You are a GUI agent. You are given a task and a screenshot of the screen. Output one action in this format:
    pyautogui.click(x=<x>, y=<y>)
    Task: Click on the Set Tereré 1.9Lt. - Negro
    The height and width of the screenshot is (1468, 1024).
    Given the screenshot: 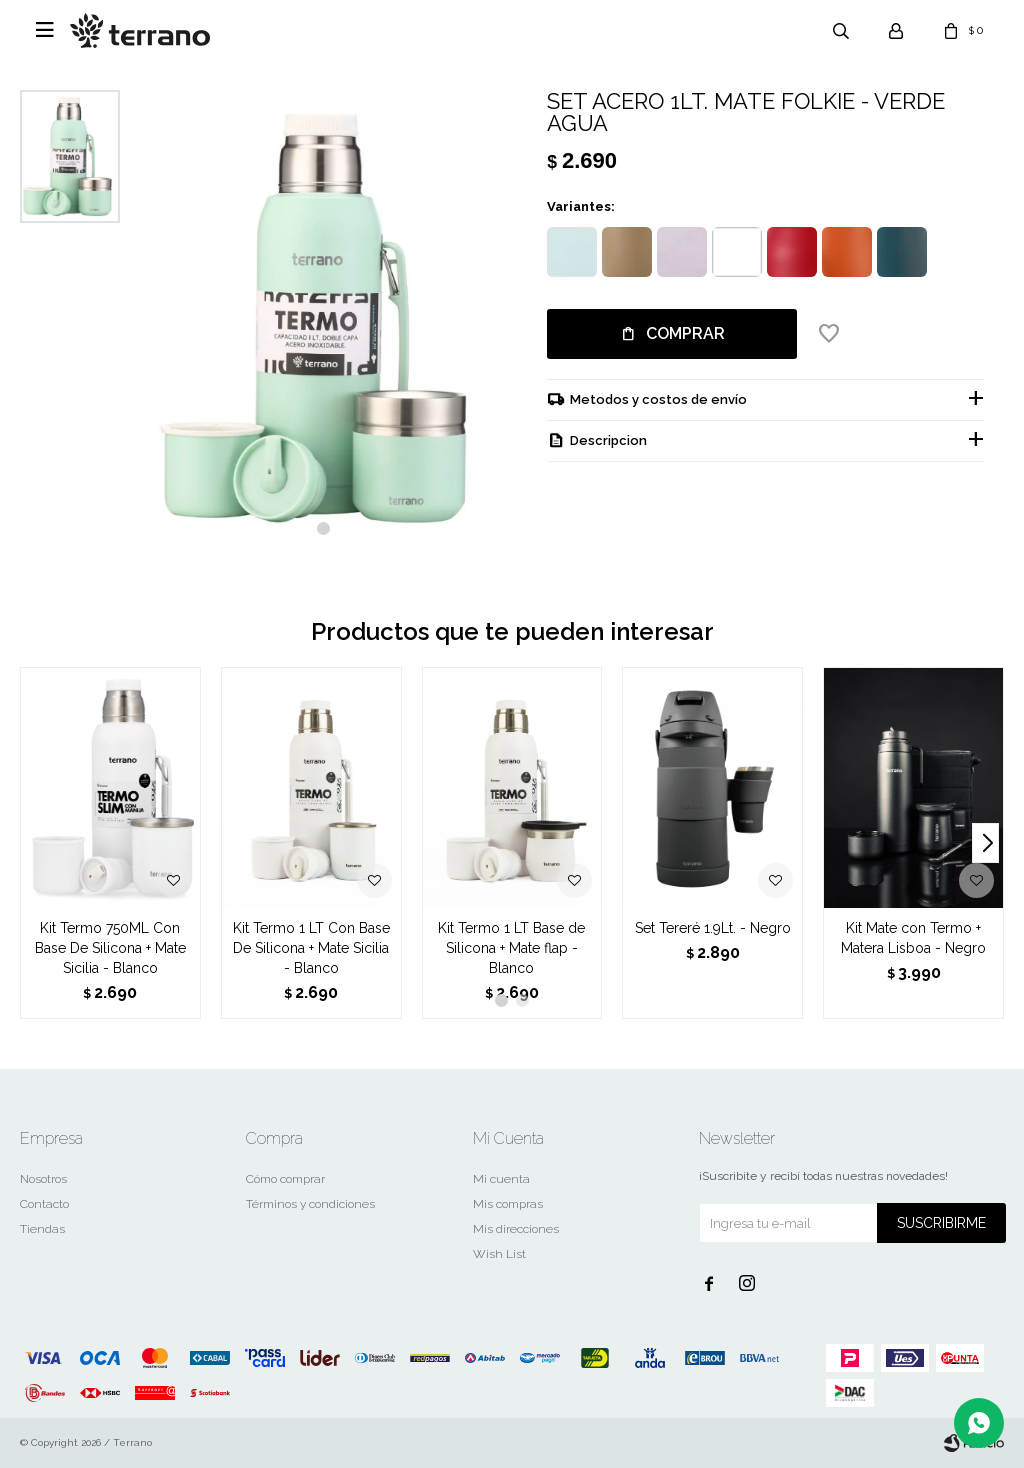 What is the action you would take?
    pyautogui.click(x=713, y=928)
    